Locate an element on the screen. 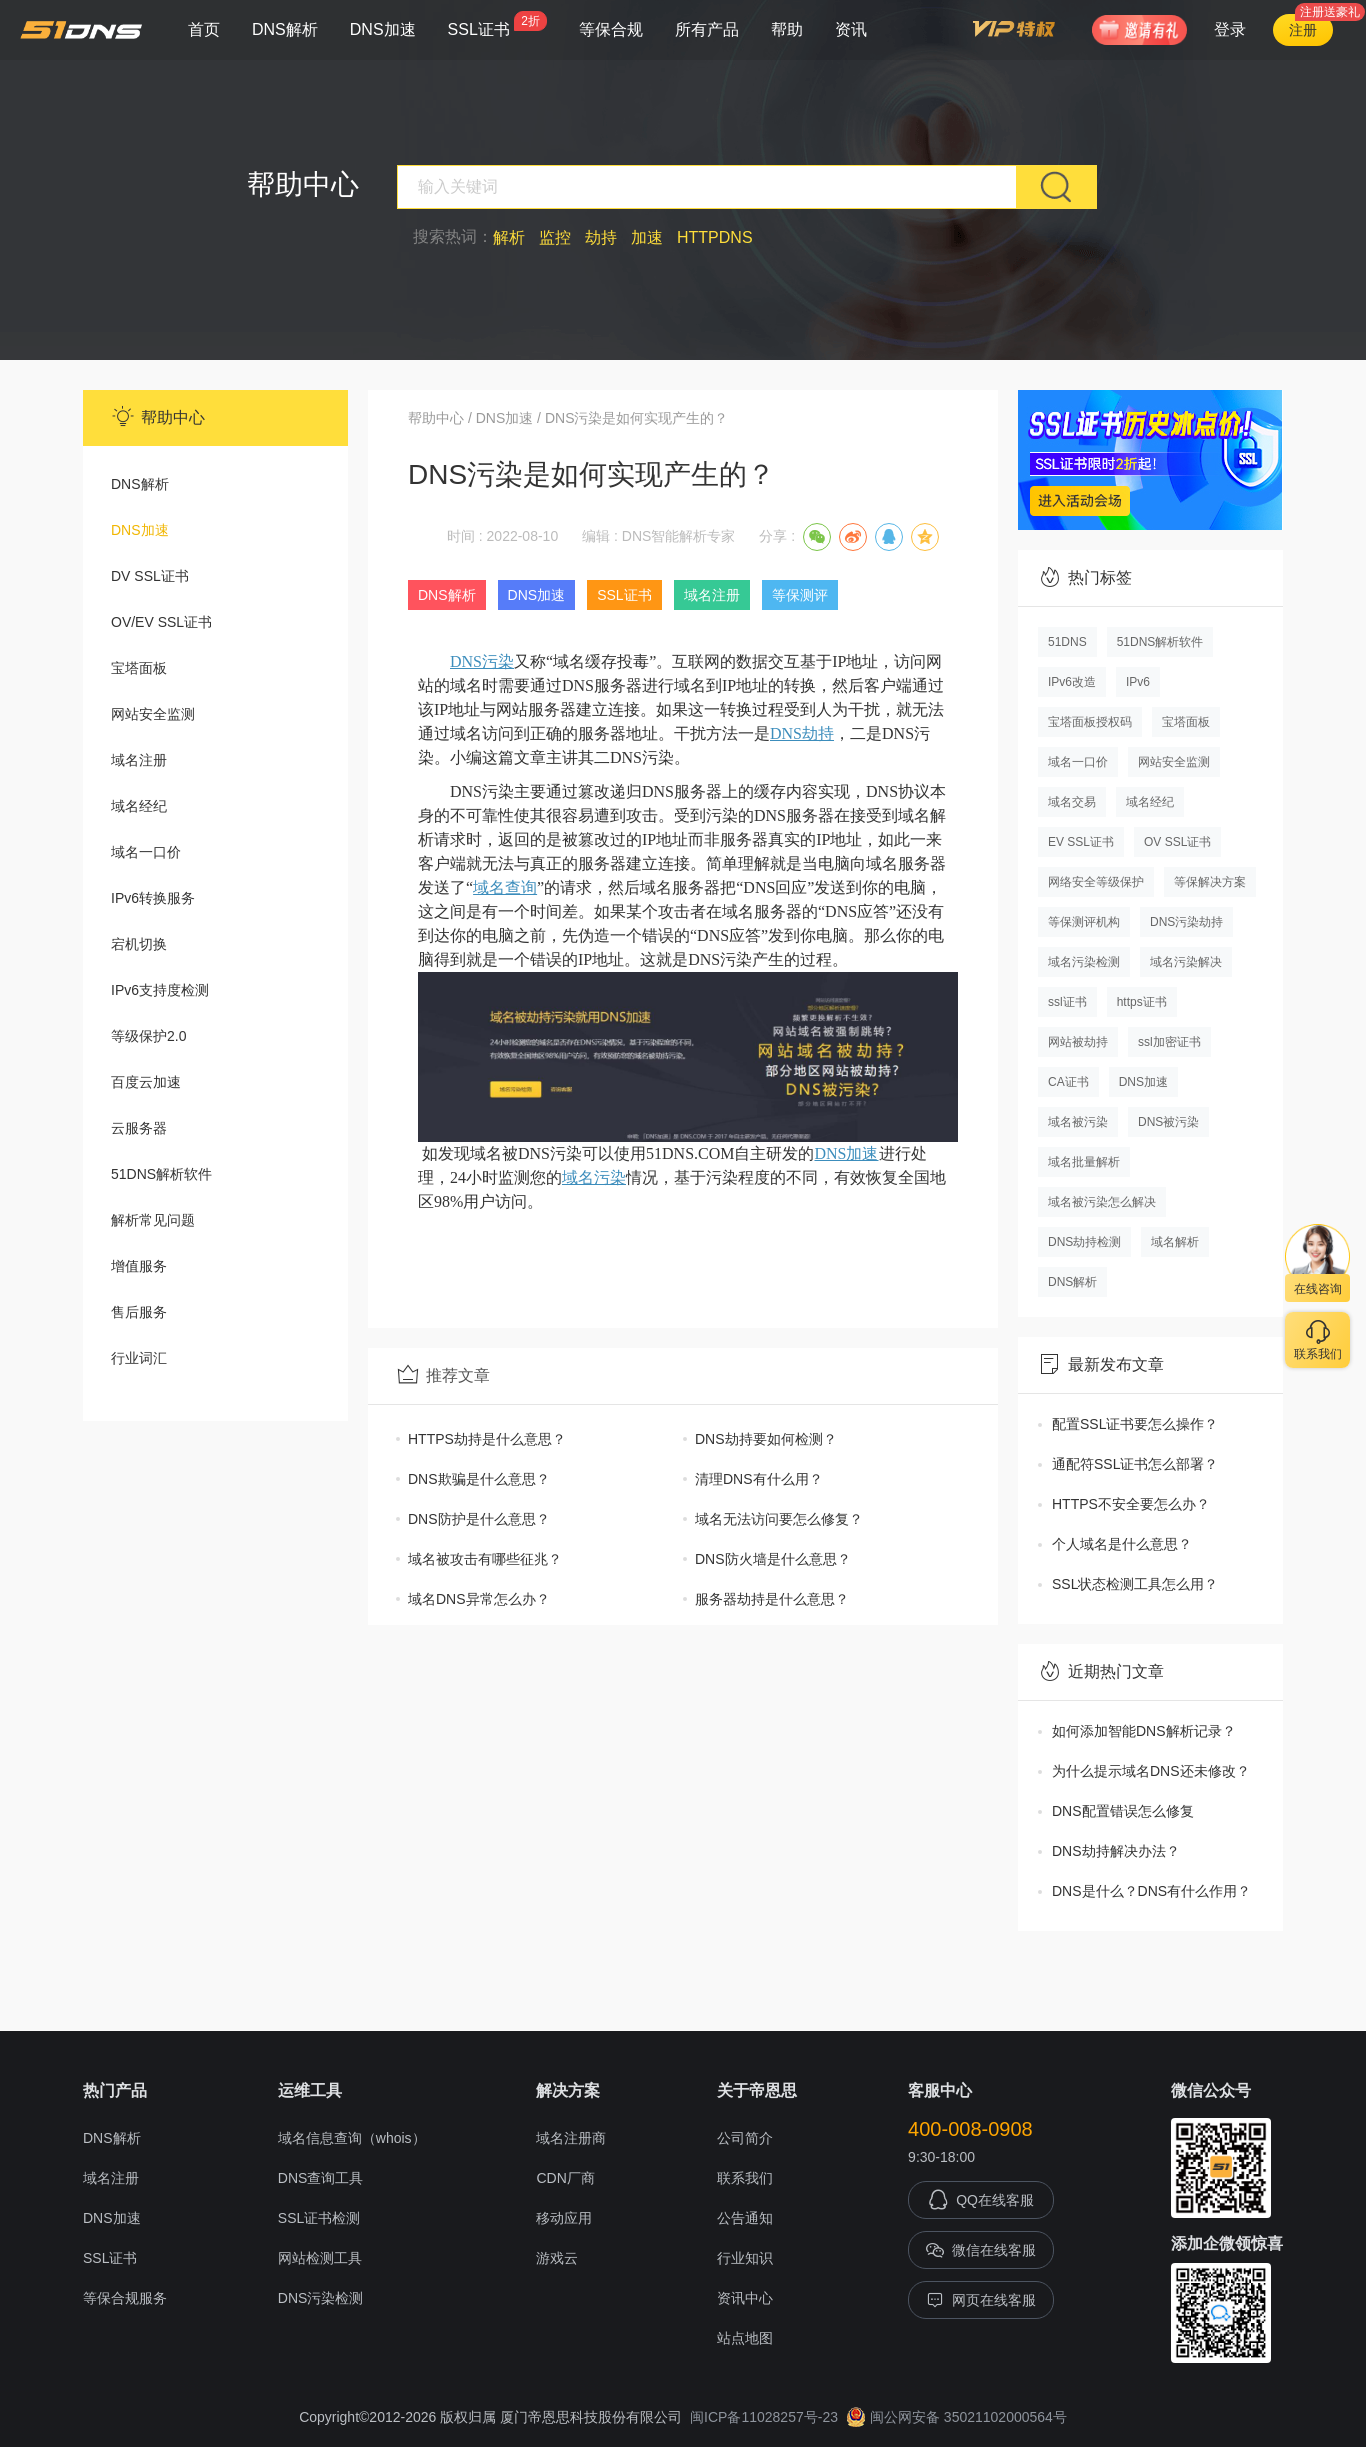 The height and width of the screenshot is (2447, 1366). 网站被劫持 is located at coordinates (1078, 1042).